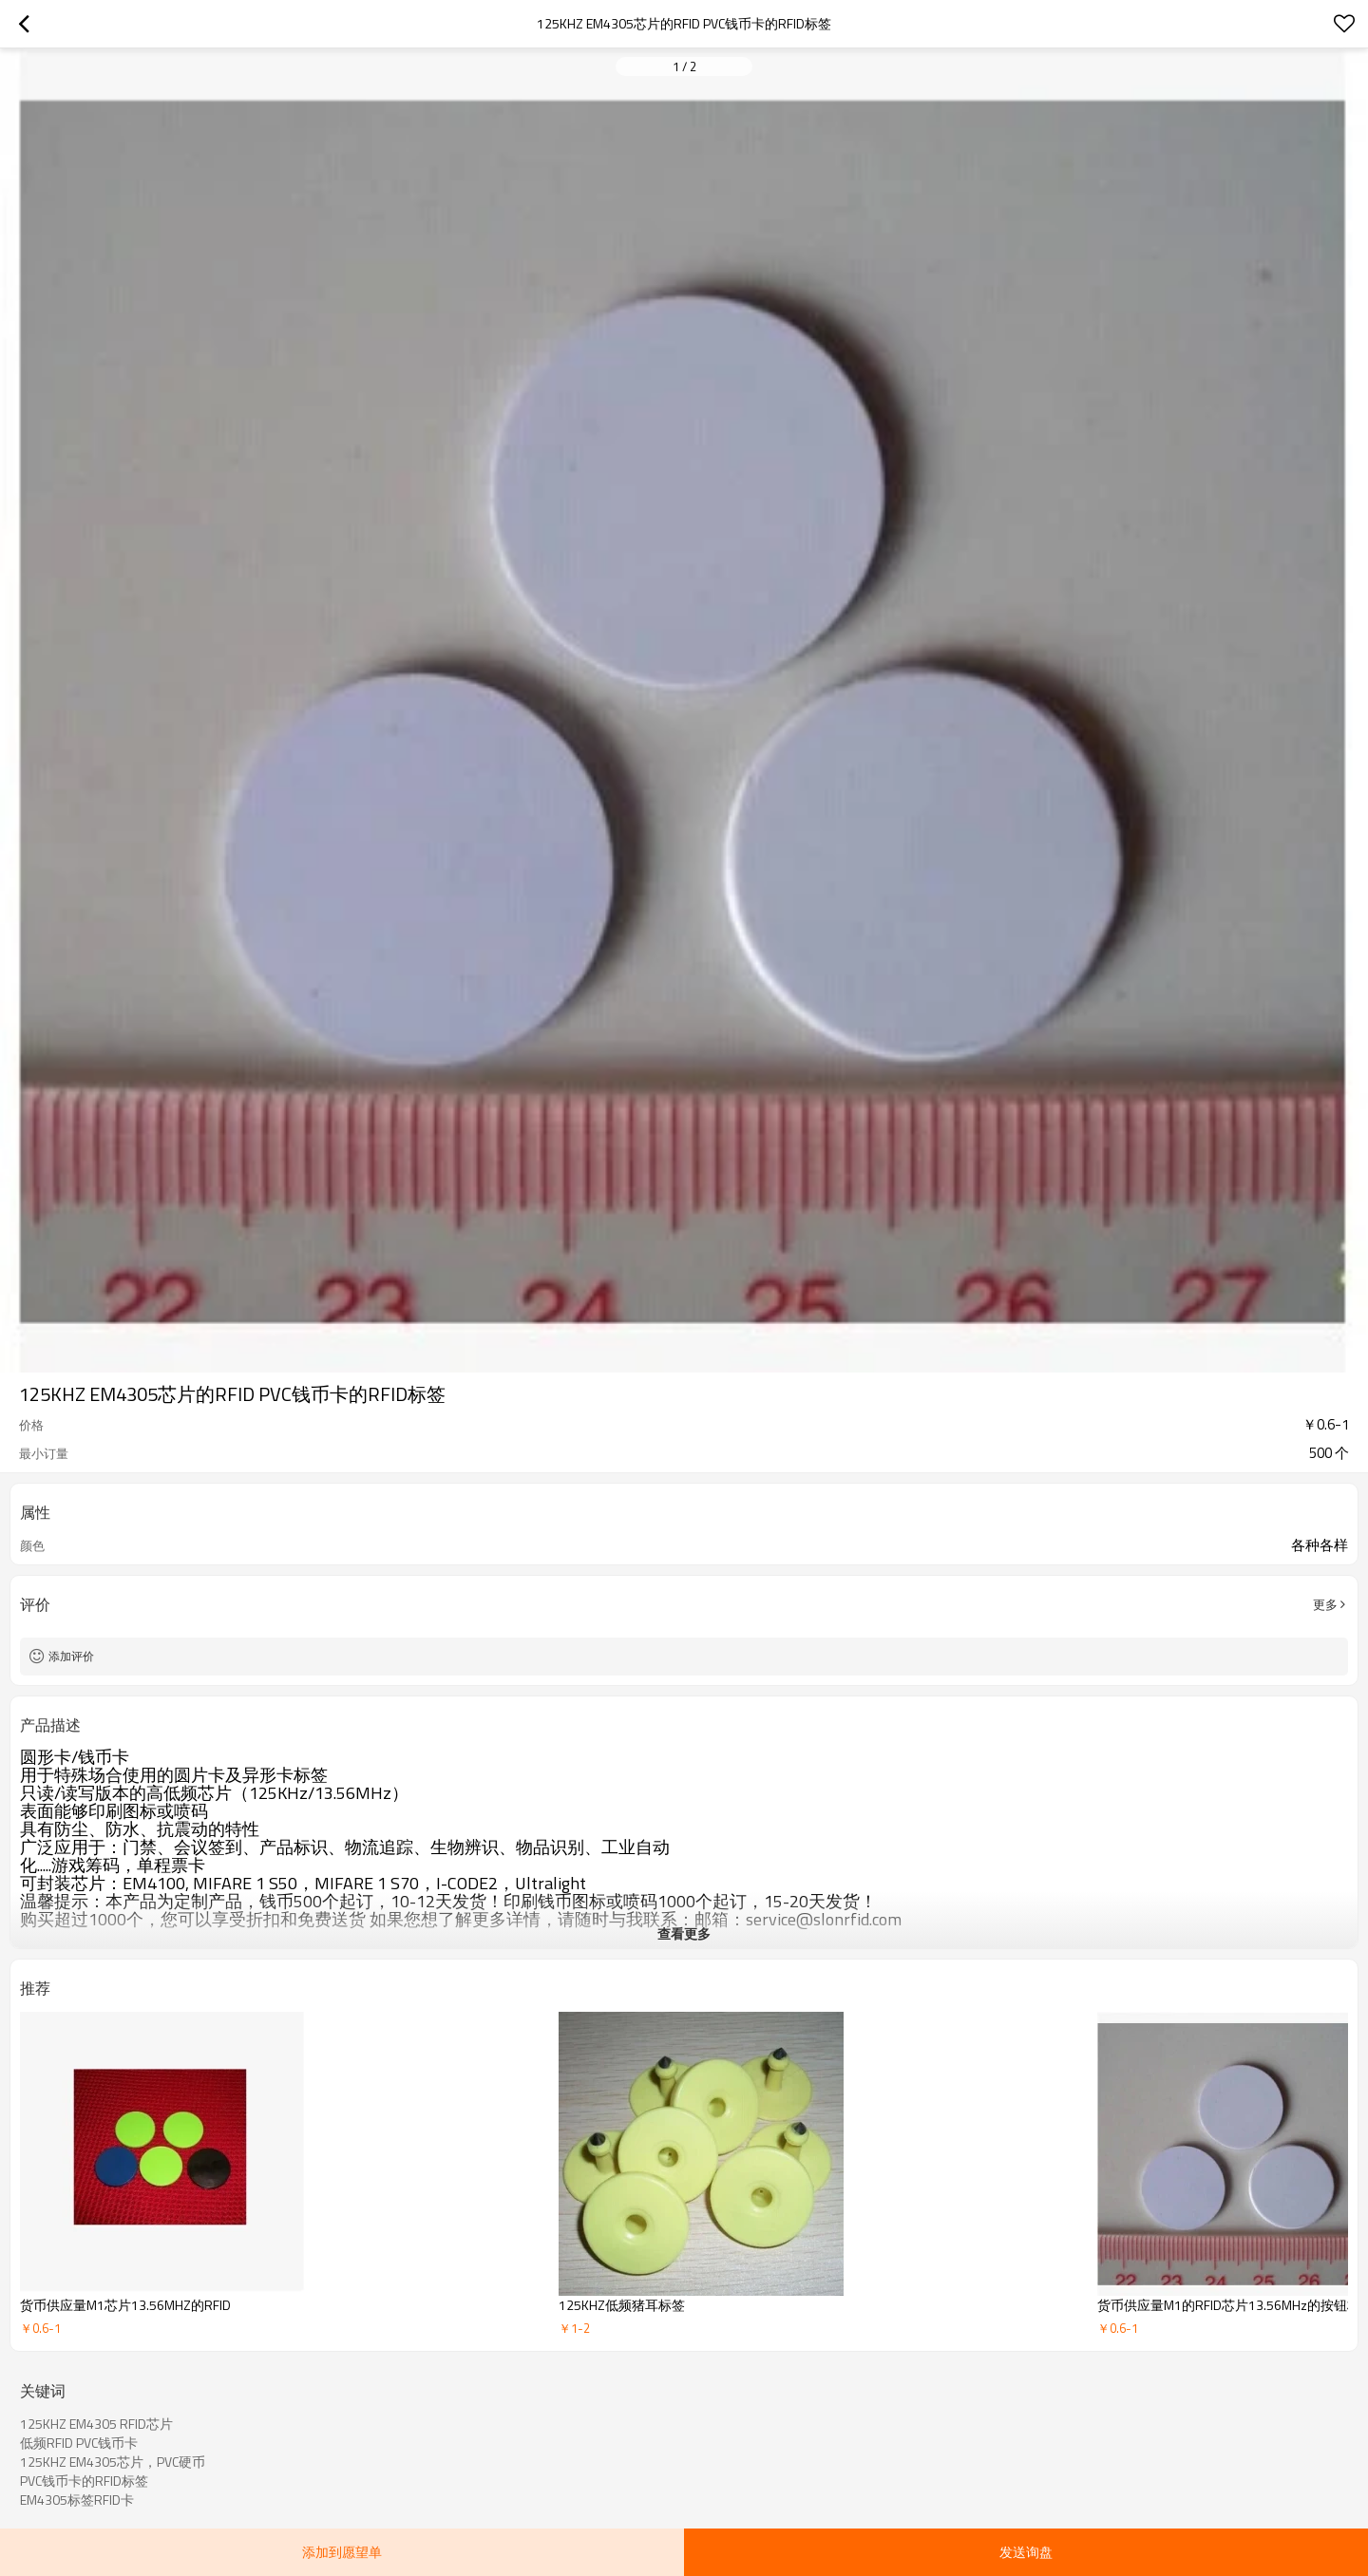 The height and width of the screenshot is (2576, 1368). I want to click on 低频RFID PVC钱币卡, so click(79, 2443).